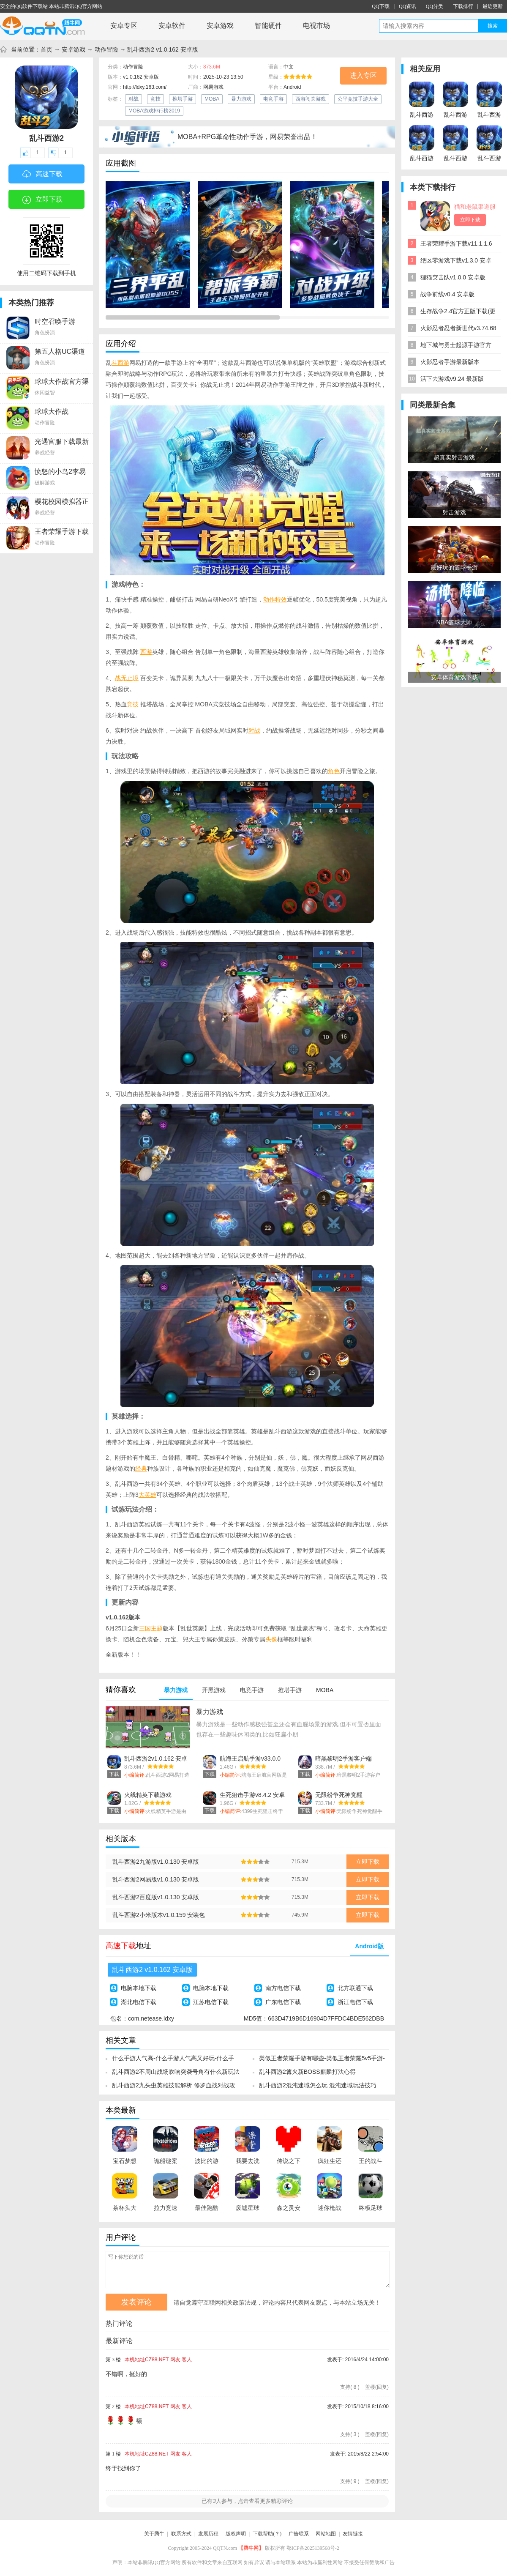 This screenshot has width=507, height=2576. I want to click on 已有人参与，点击查看更多精彩评论, so click(247, 2501).